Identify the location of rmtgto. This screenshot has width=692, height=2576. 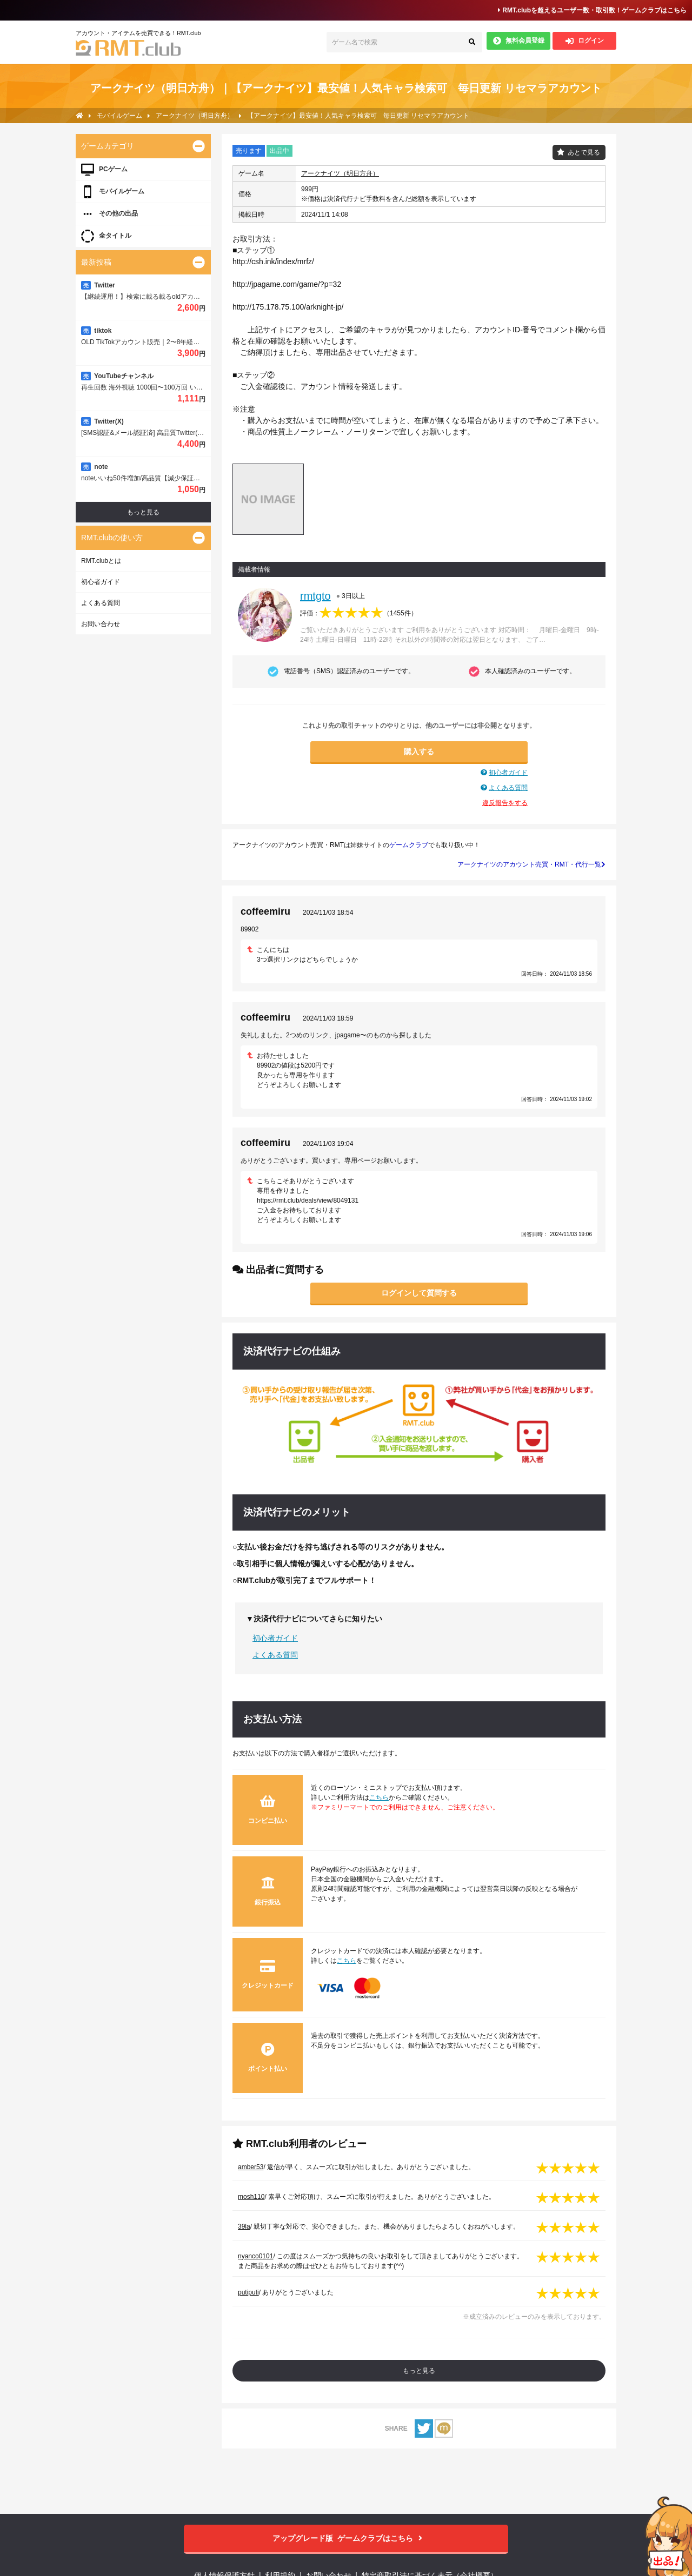
(315, 596).